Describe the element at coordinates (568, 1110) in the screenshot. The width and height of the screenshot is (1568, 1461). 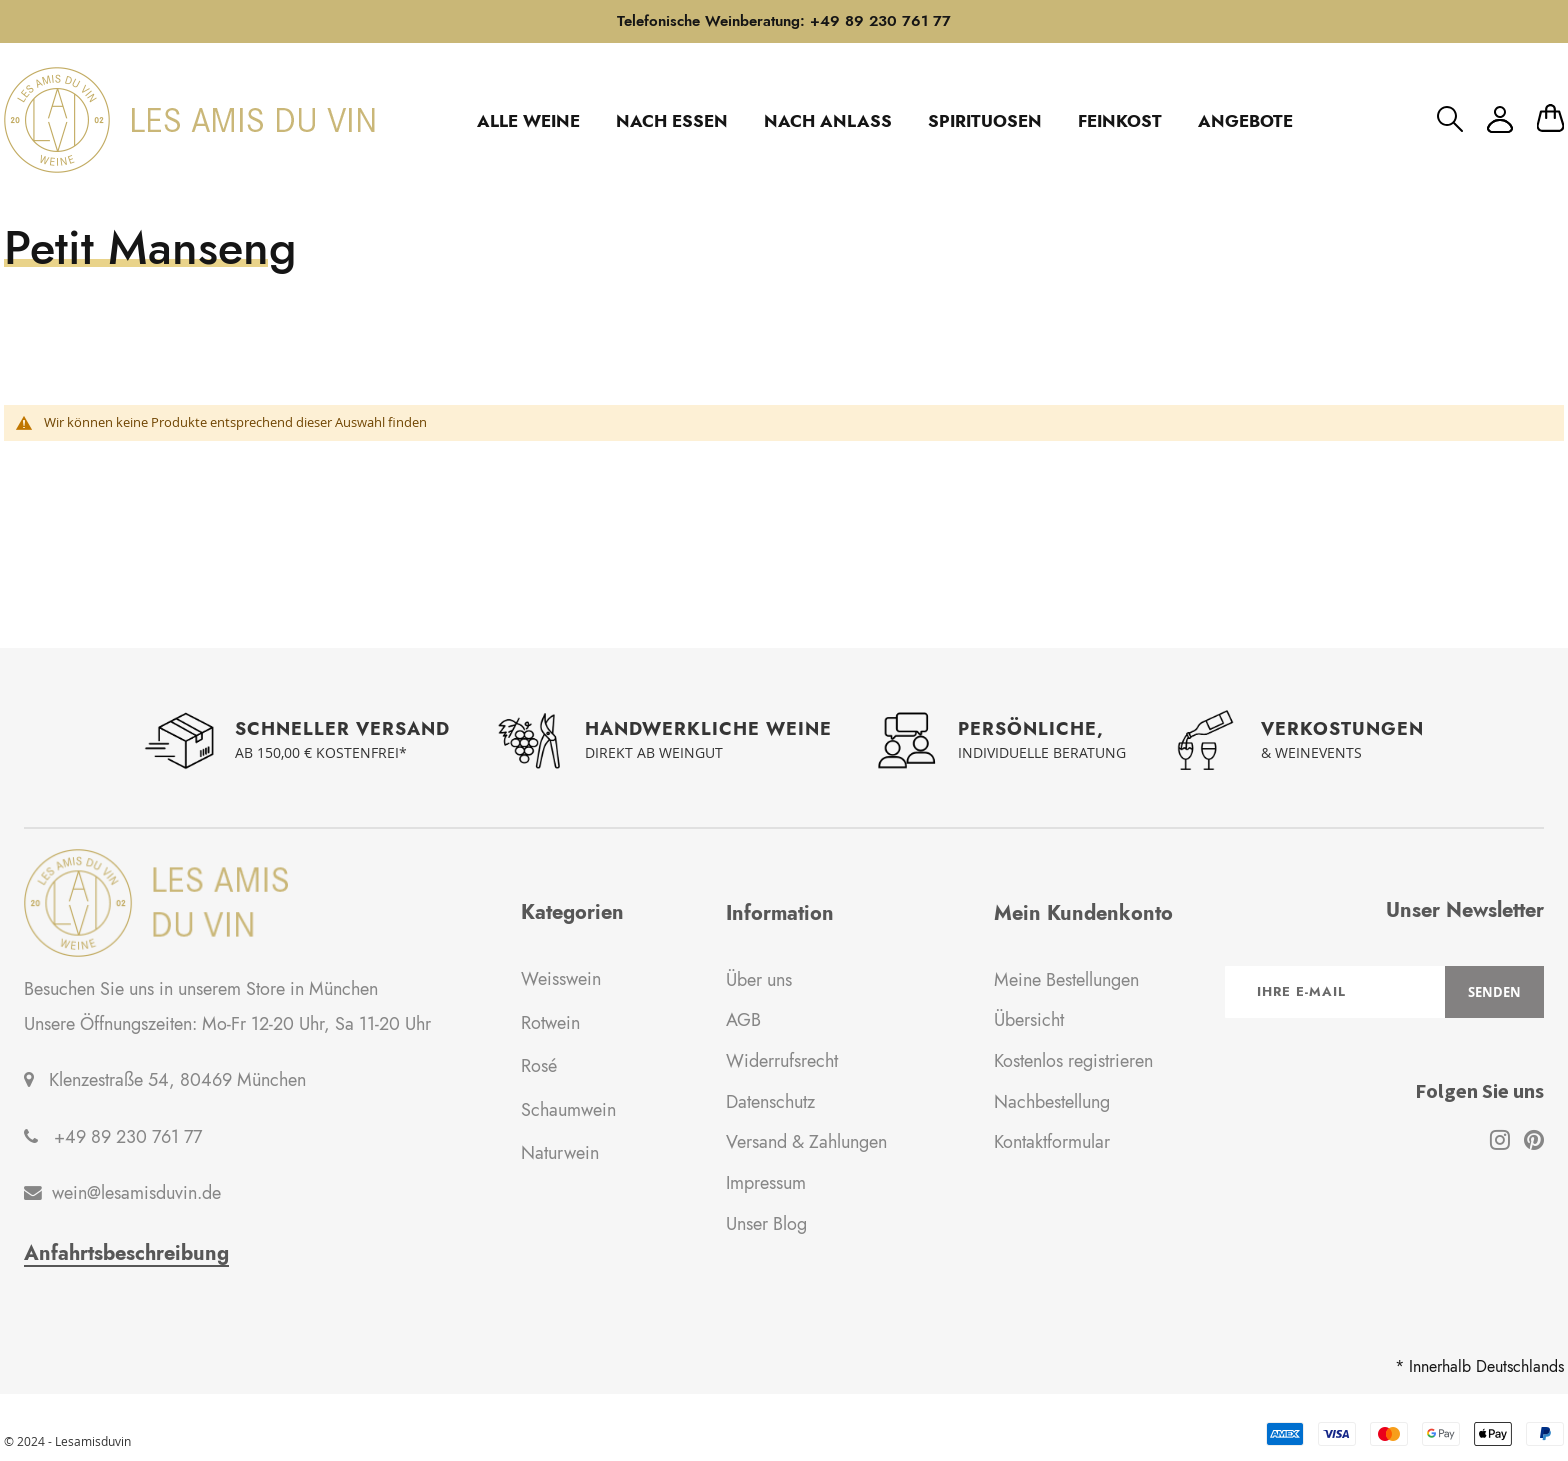
I see `Schaumwein` at that location.